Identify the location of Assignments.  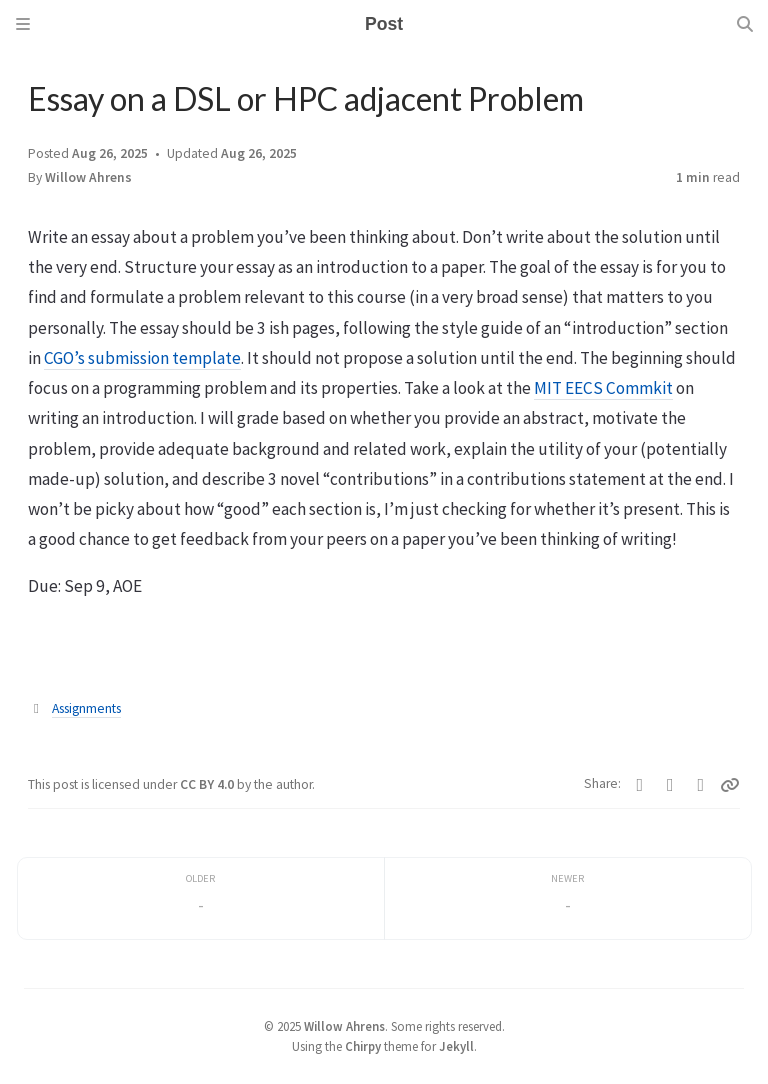
(86, 708).